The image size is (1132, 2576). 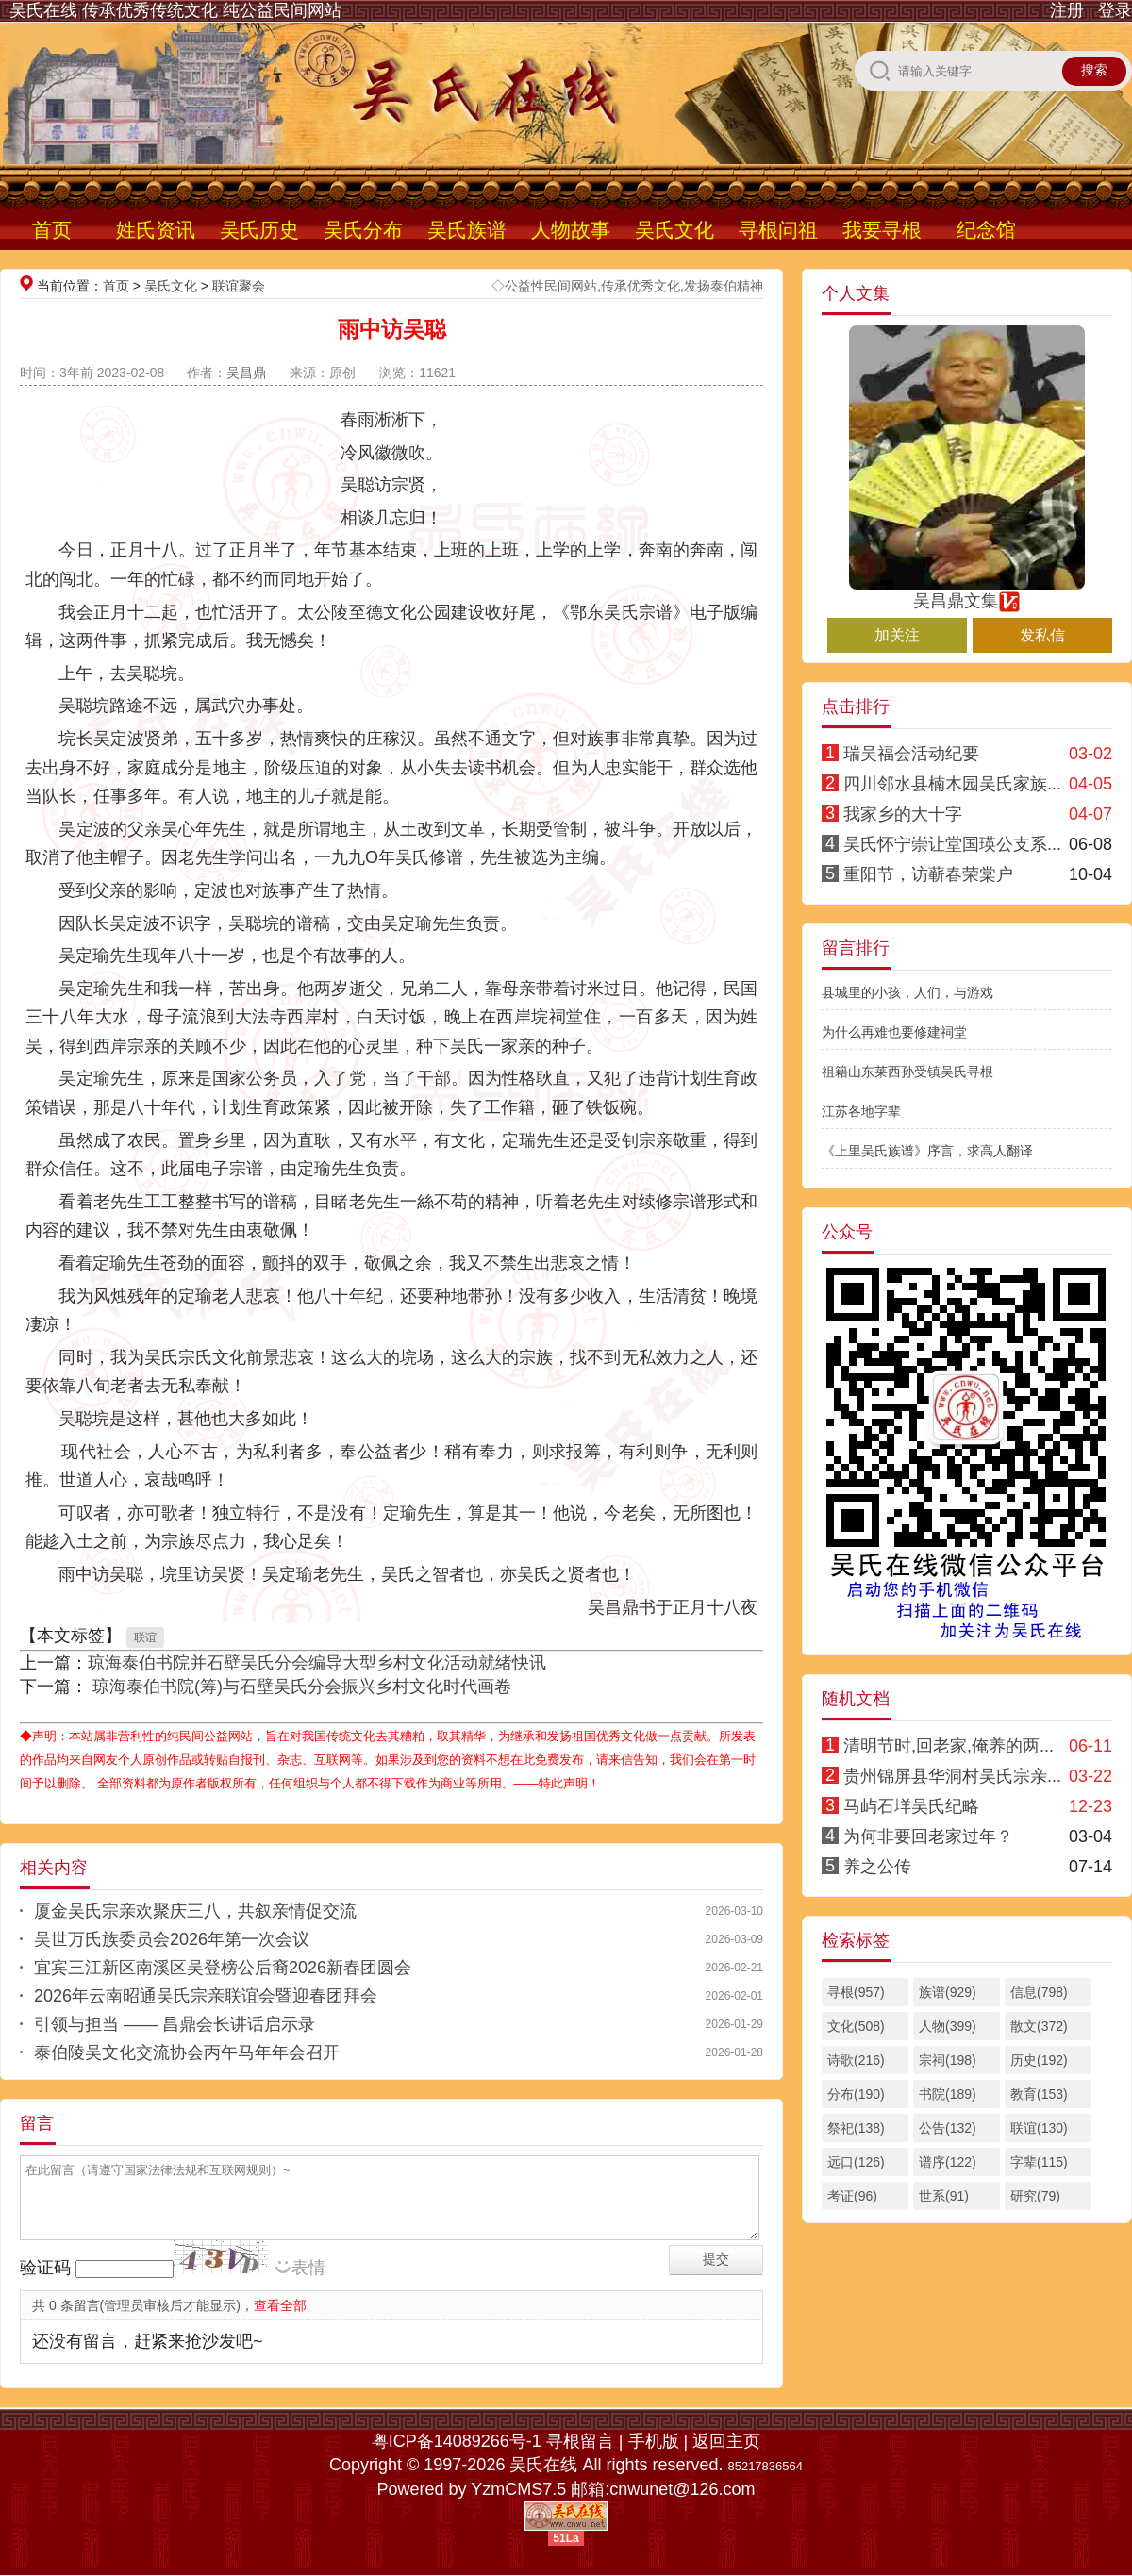 What do you see at coordinates (911, 753) in the screenshot?
I see `瑞吴福会活动纪要` at bounding box center [911, 753].